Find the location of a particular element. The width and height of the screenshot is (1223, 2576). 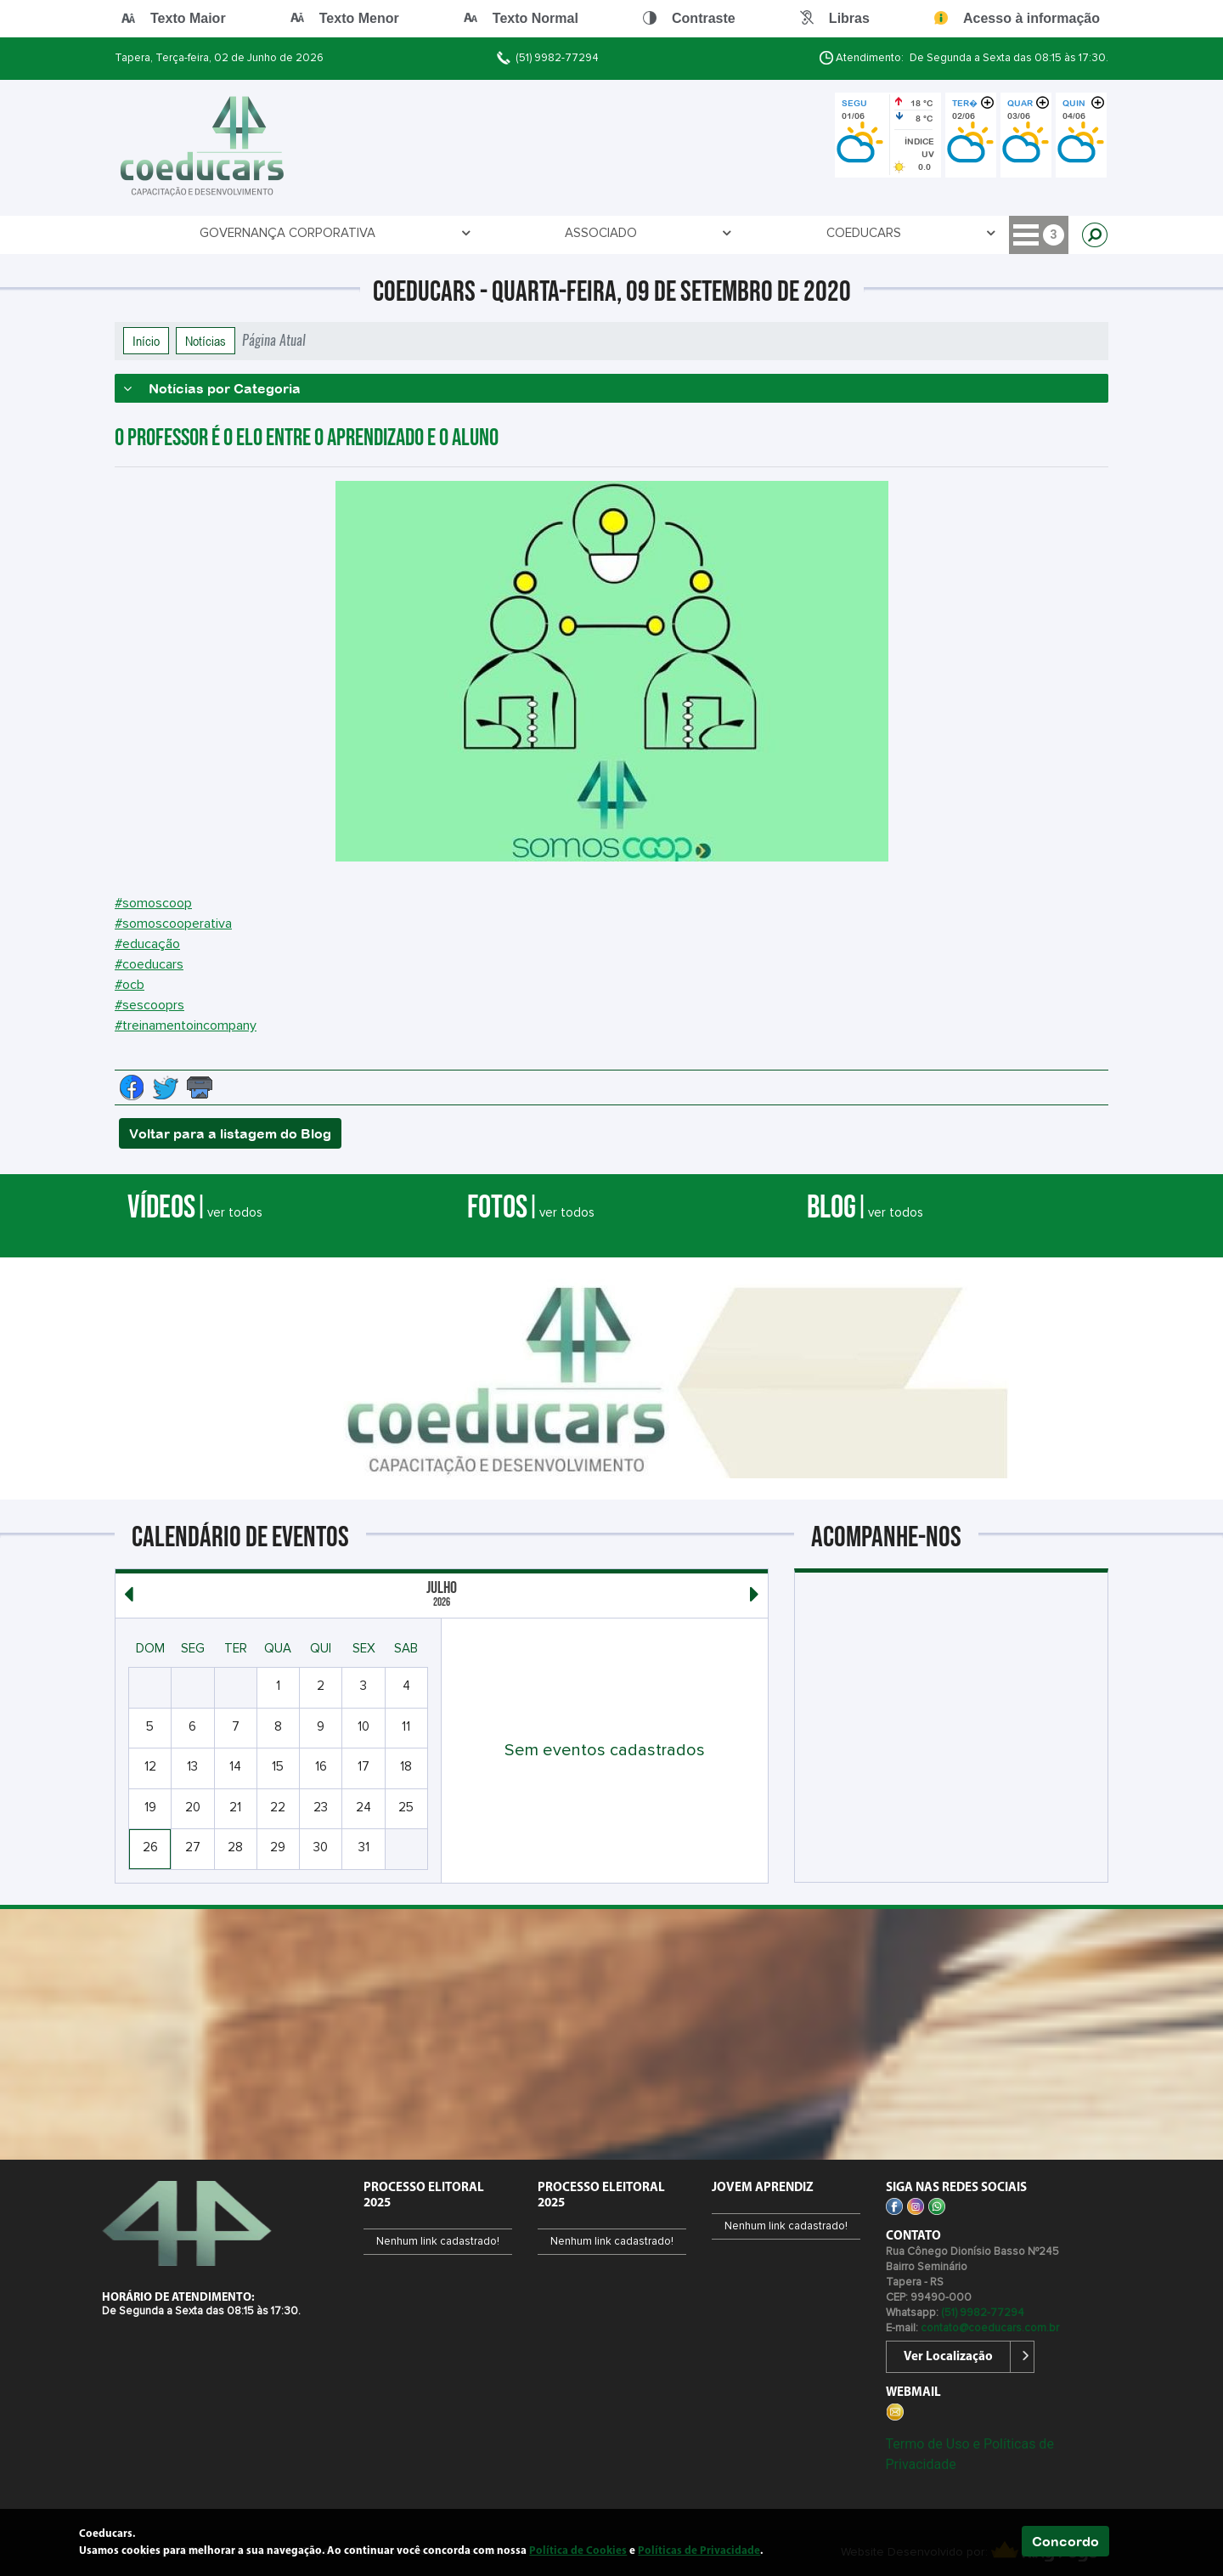

(51) 9982-77294 is located at coordinates (557, 58).